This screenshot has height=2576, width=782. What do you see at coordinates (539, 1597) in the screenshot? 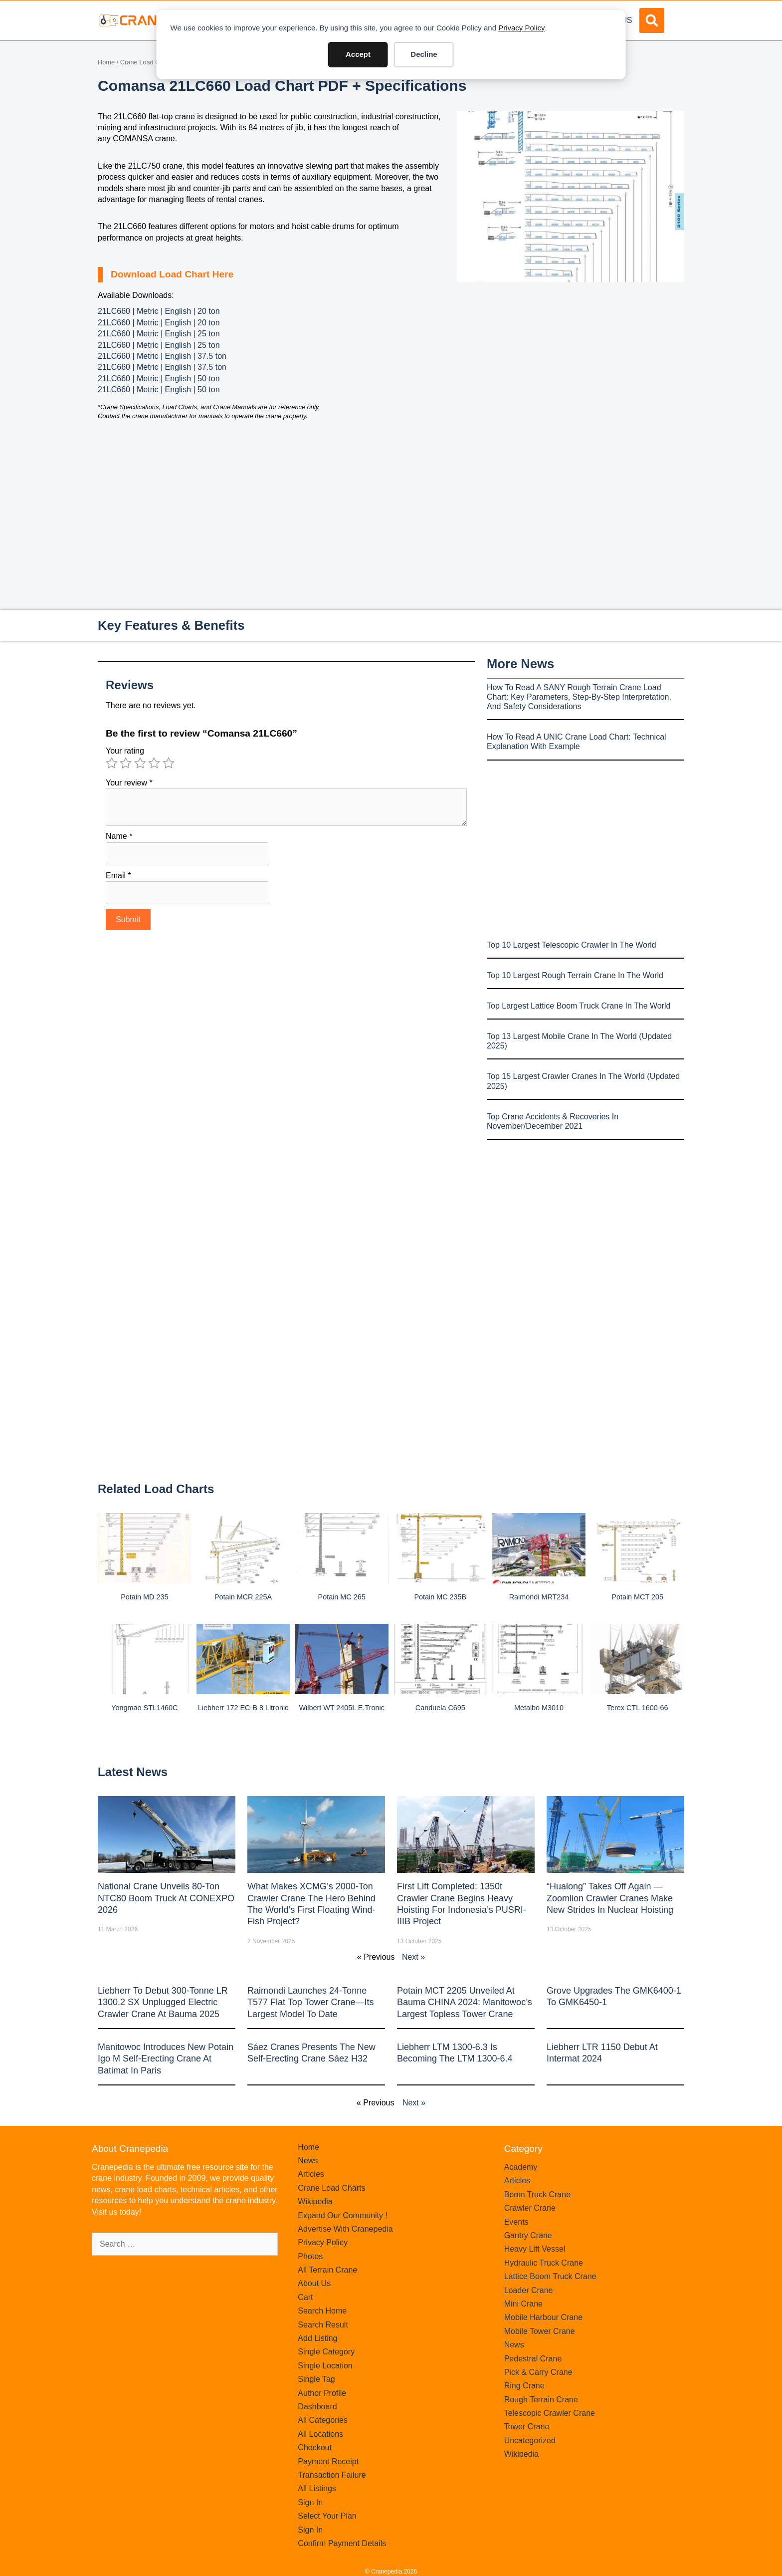
I see `Raimondi MRT234` at bounding box center [539, 1597].